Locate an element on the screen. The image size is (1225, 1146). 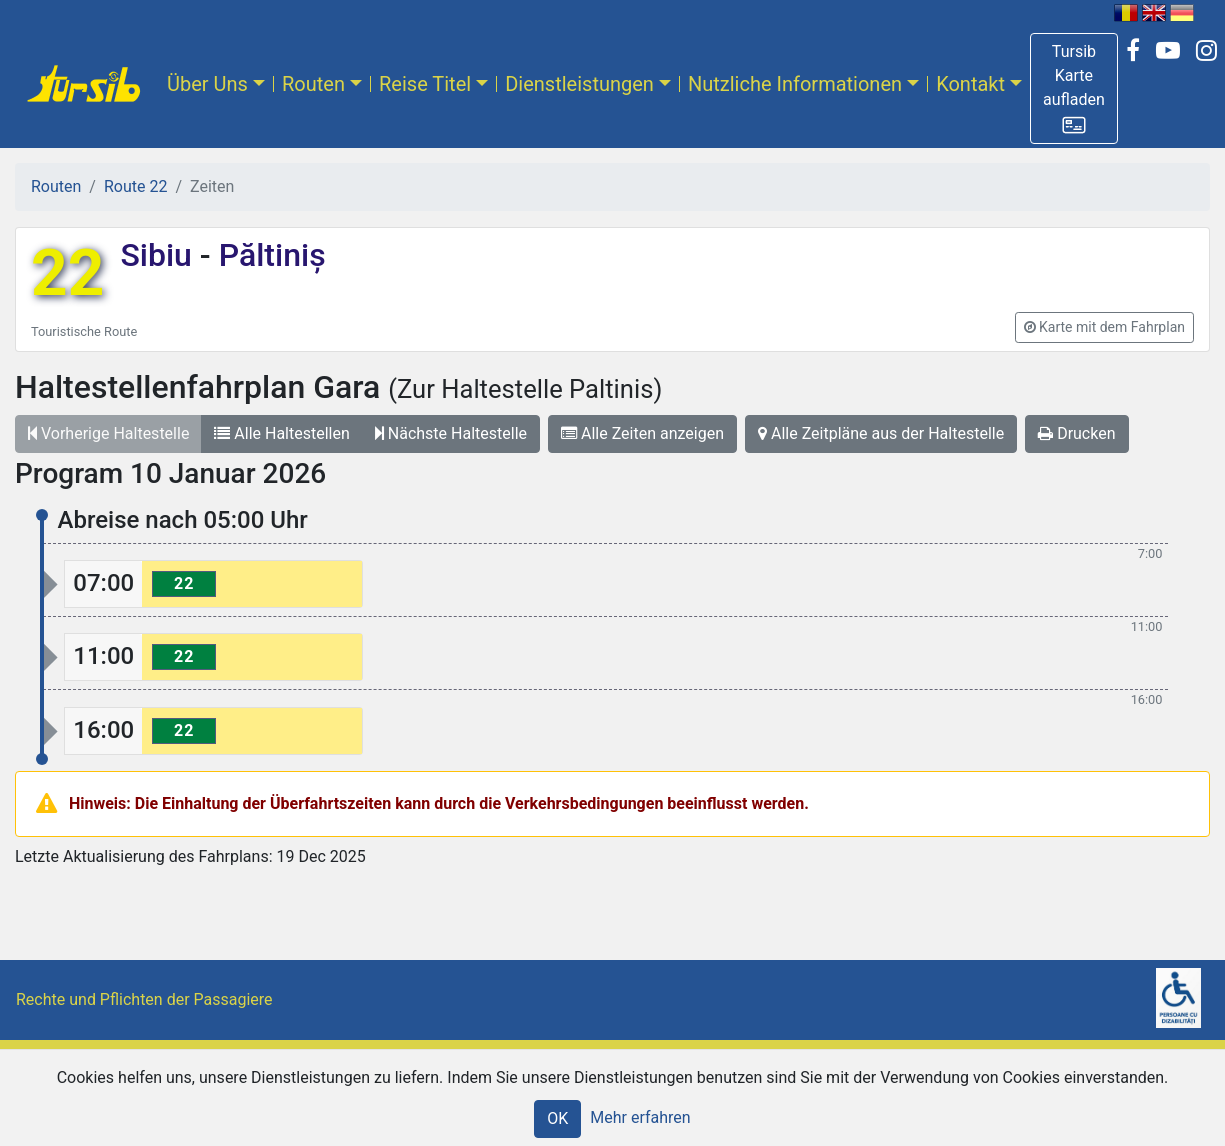
Alle Zeitpläne aus der Haltestelle is located at coordinates (881, 433).